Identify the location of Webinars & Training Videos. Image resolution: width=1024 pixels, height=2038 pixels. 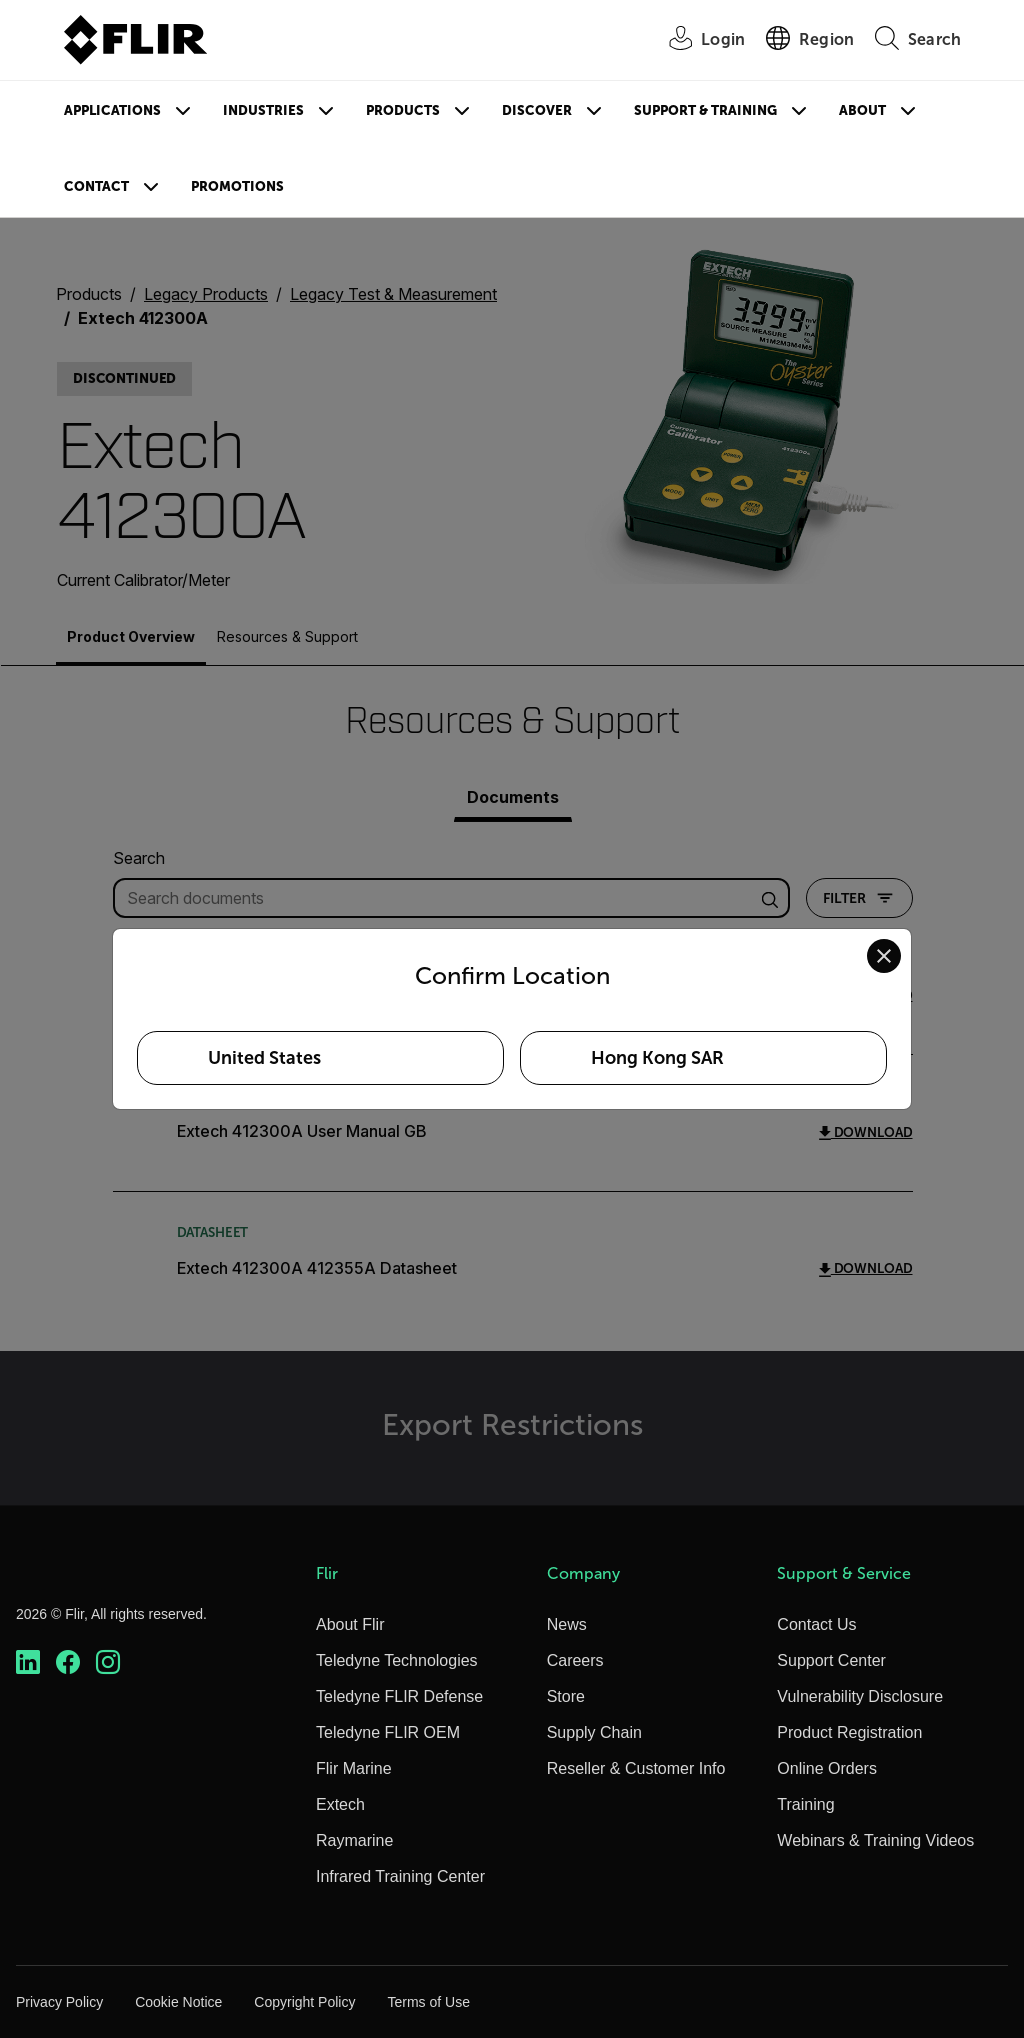
(875, 1840).